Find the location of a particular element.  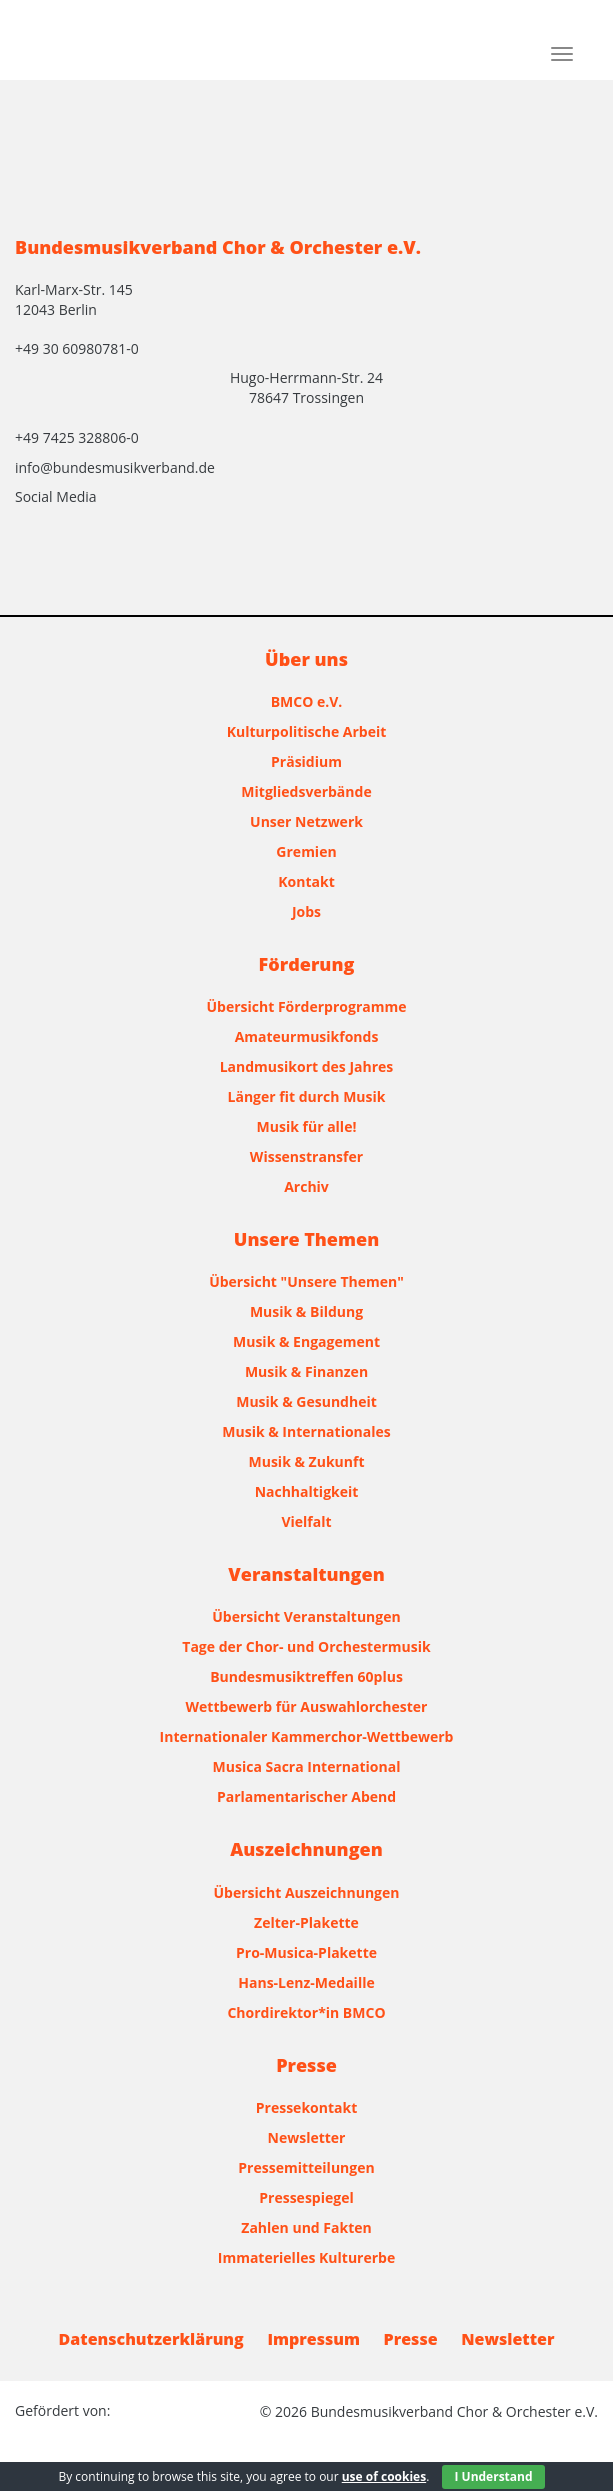

Wettbewerb für Auswahlorchester is located at coordinates (307, 1706).